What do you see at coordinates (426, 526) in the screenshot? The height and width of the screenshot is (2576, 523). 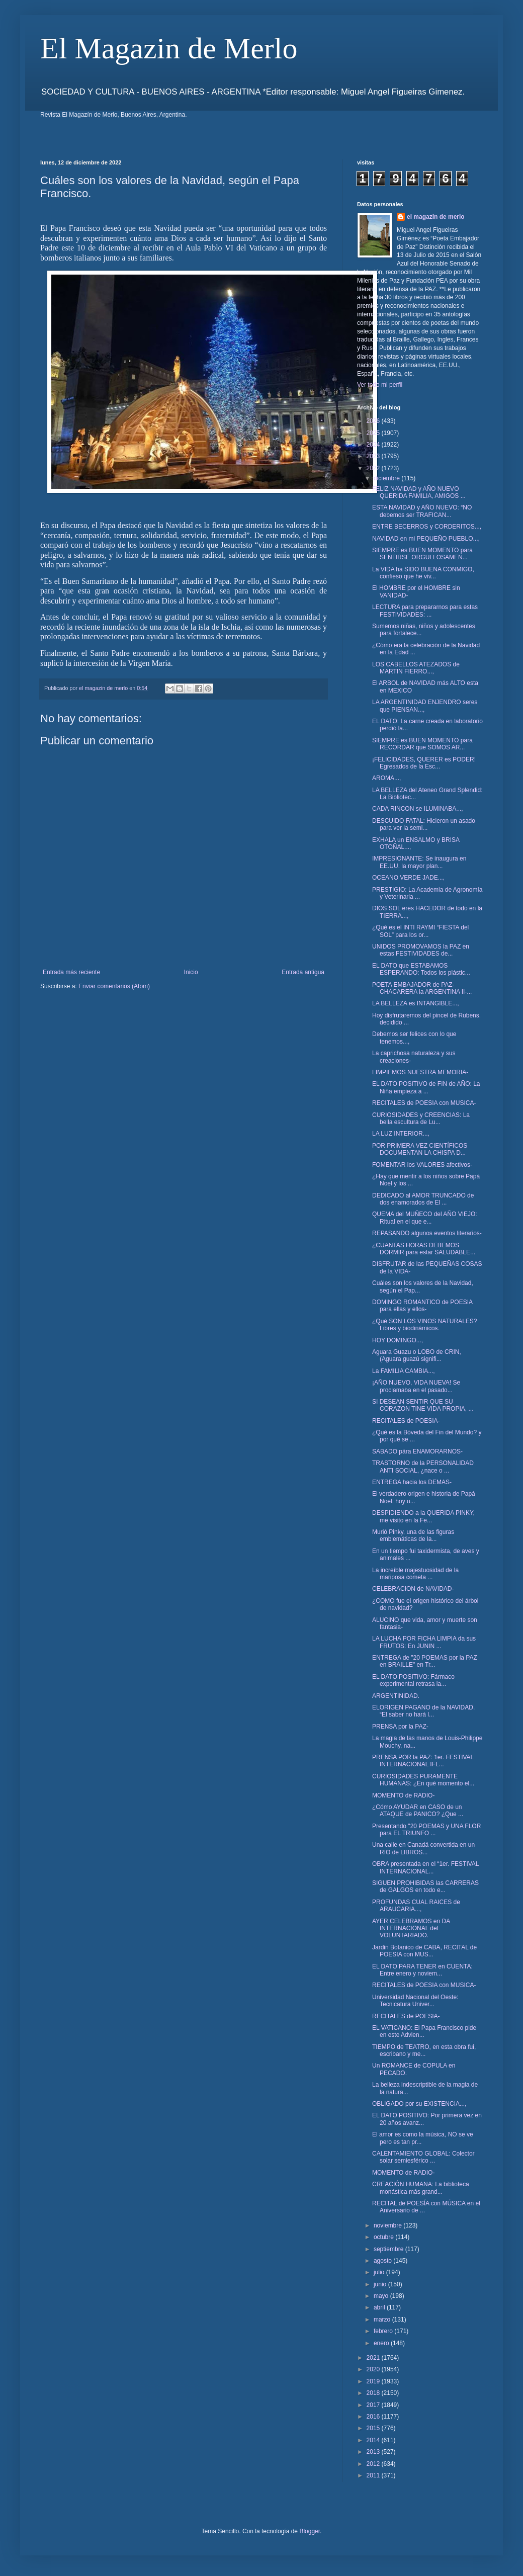 I see `ENTRE BECERROS y CORDERITOS...,` at bounding box center [426, 526].